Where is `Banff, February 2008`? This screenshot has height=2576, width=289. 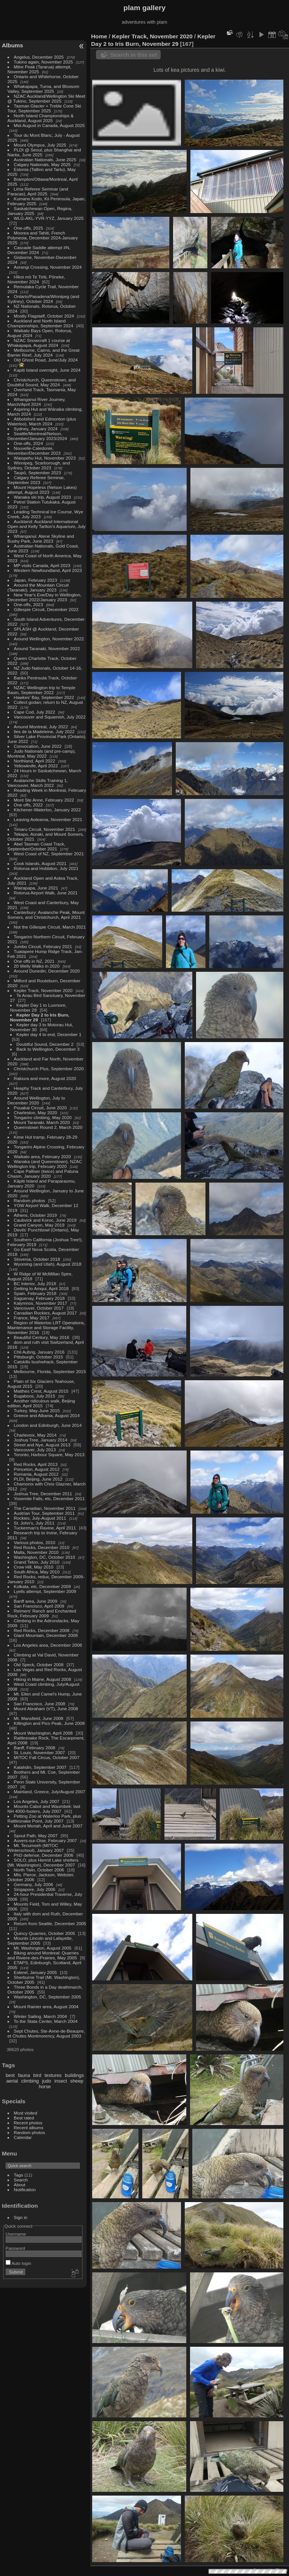 Banff, February 2008 is located at coordinates (34, 1747).